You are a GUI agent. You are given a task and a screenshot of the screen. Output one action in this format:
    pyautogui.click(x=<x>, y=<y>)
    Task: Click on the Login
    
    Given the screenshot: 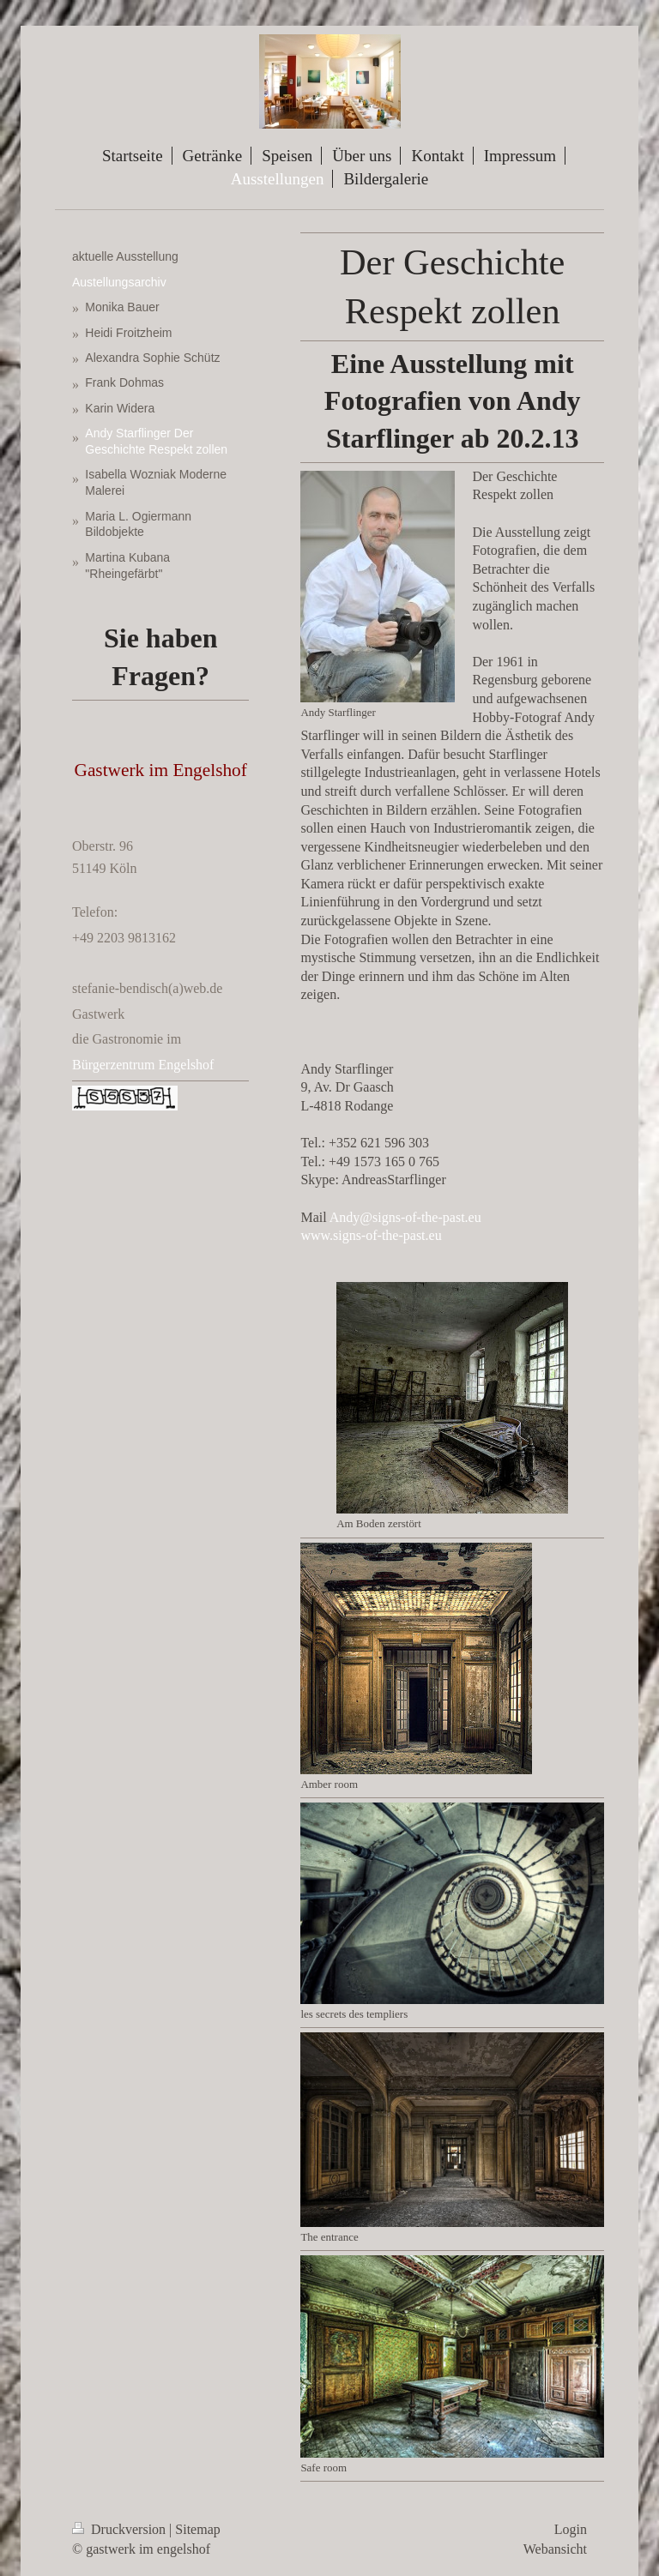 What is the action you would take?
    pyautogui.click(x=570, y=2529)
    